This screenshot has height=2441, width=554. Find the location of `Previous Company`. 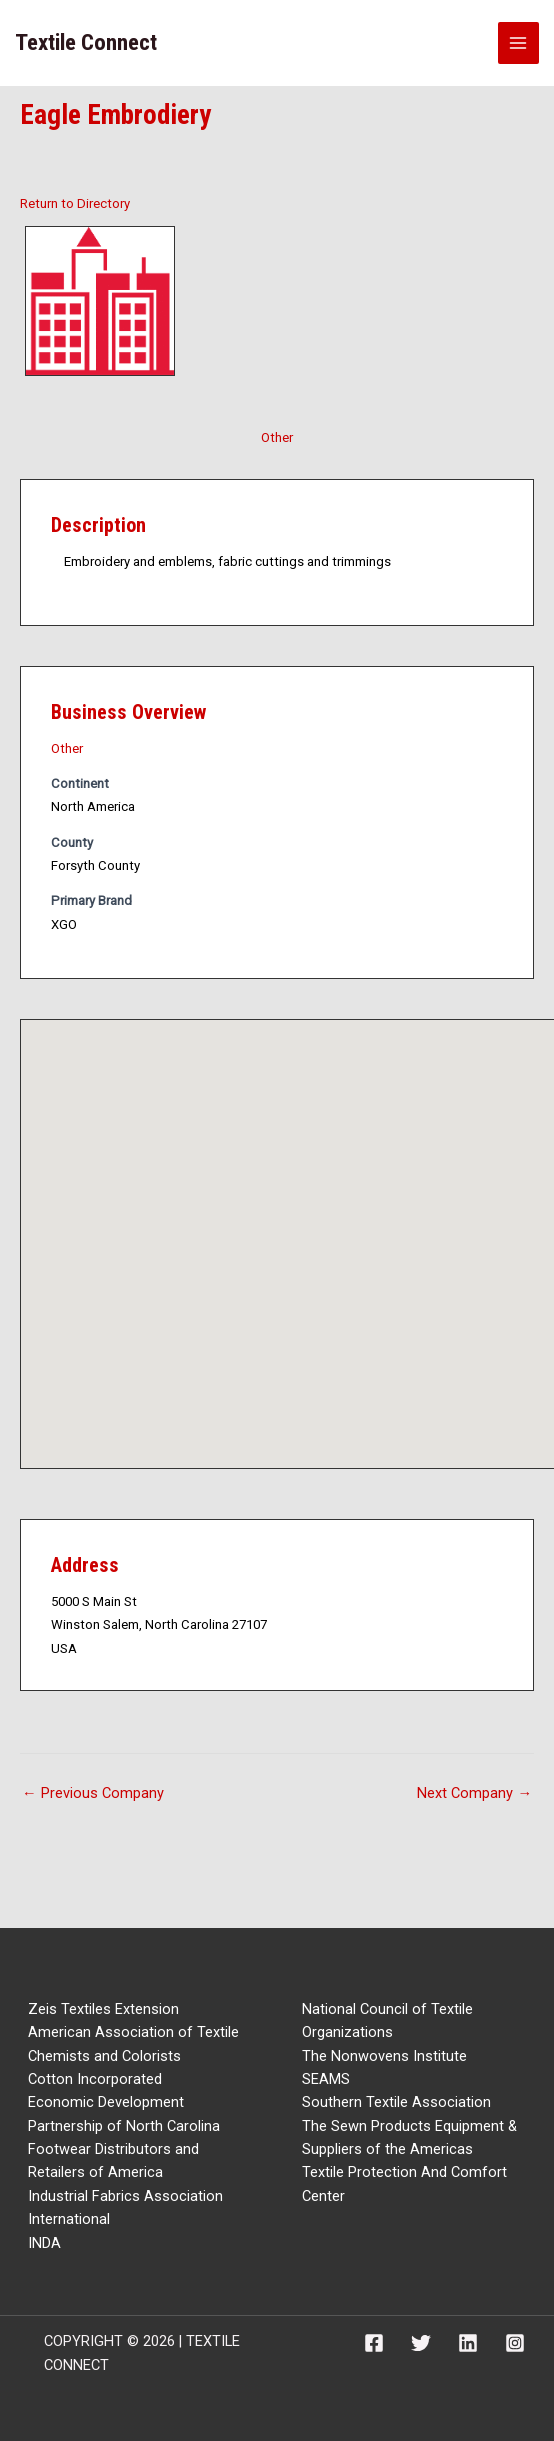

Previous Company is located at coordinates (93, 1793).